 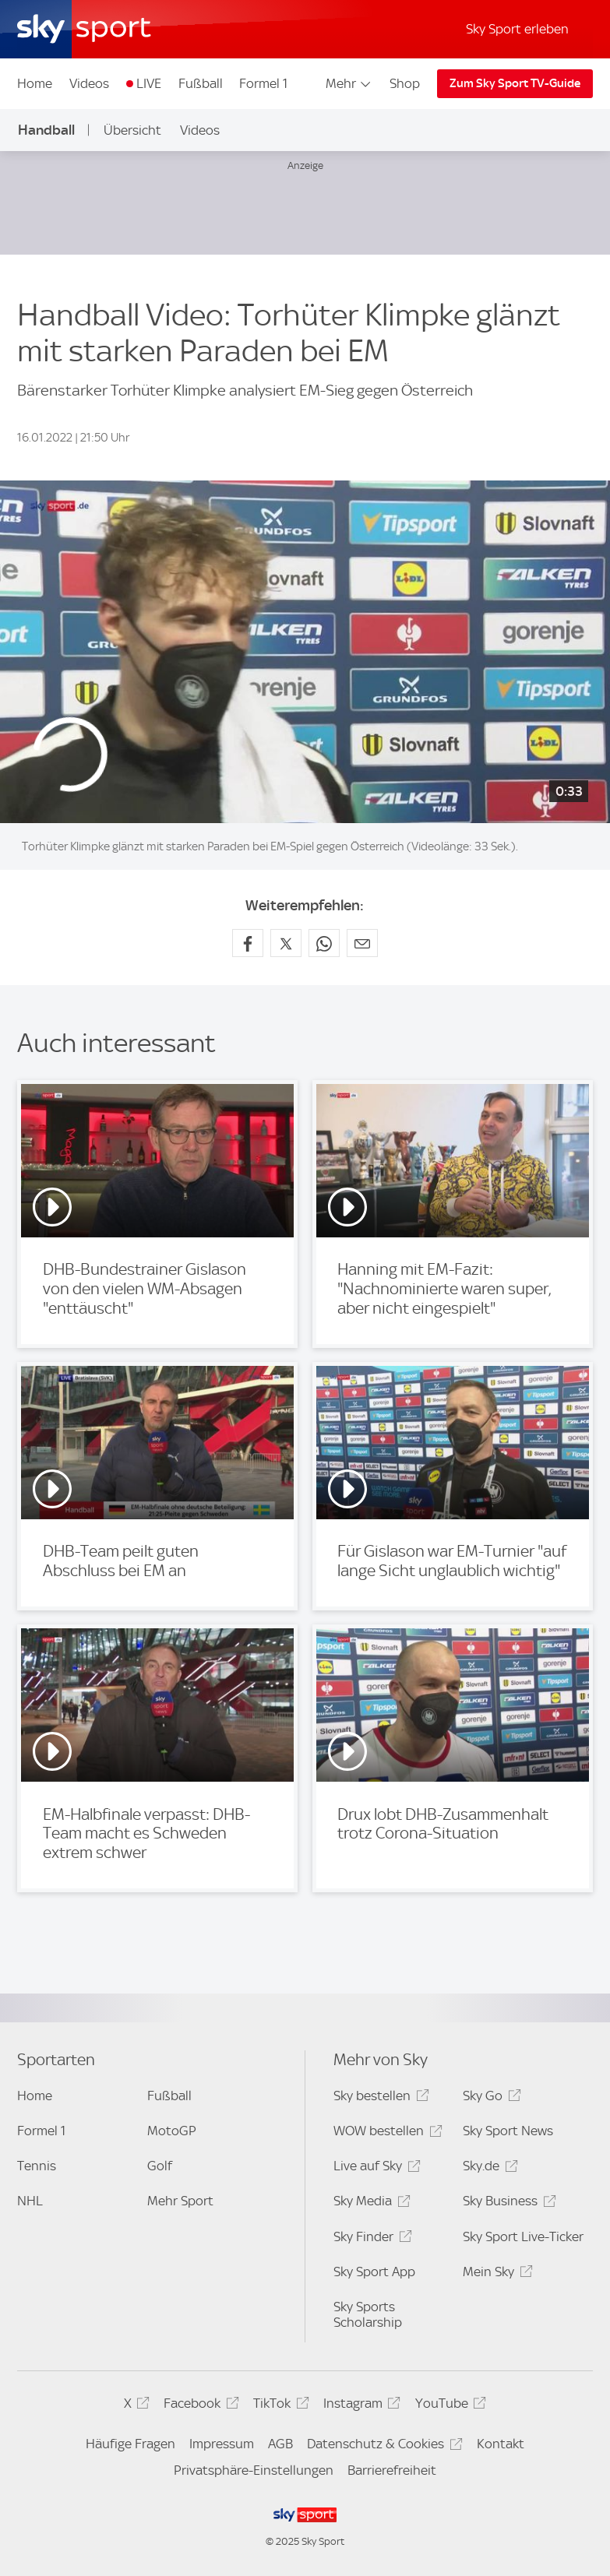 I want to click on Live auf Sky, so click(x=374, y=2168).